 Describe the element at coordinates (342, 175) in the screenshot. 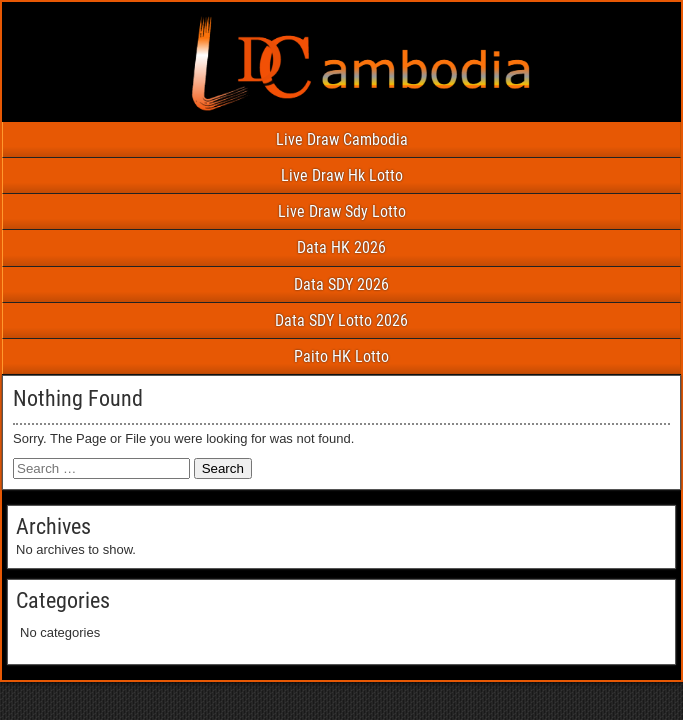

I see `Live Draw Hk Lotto` at that location.